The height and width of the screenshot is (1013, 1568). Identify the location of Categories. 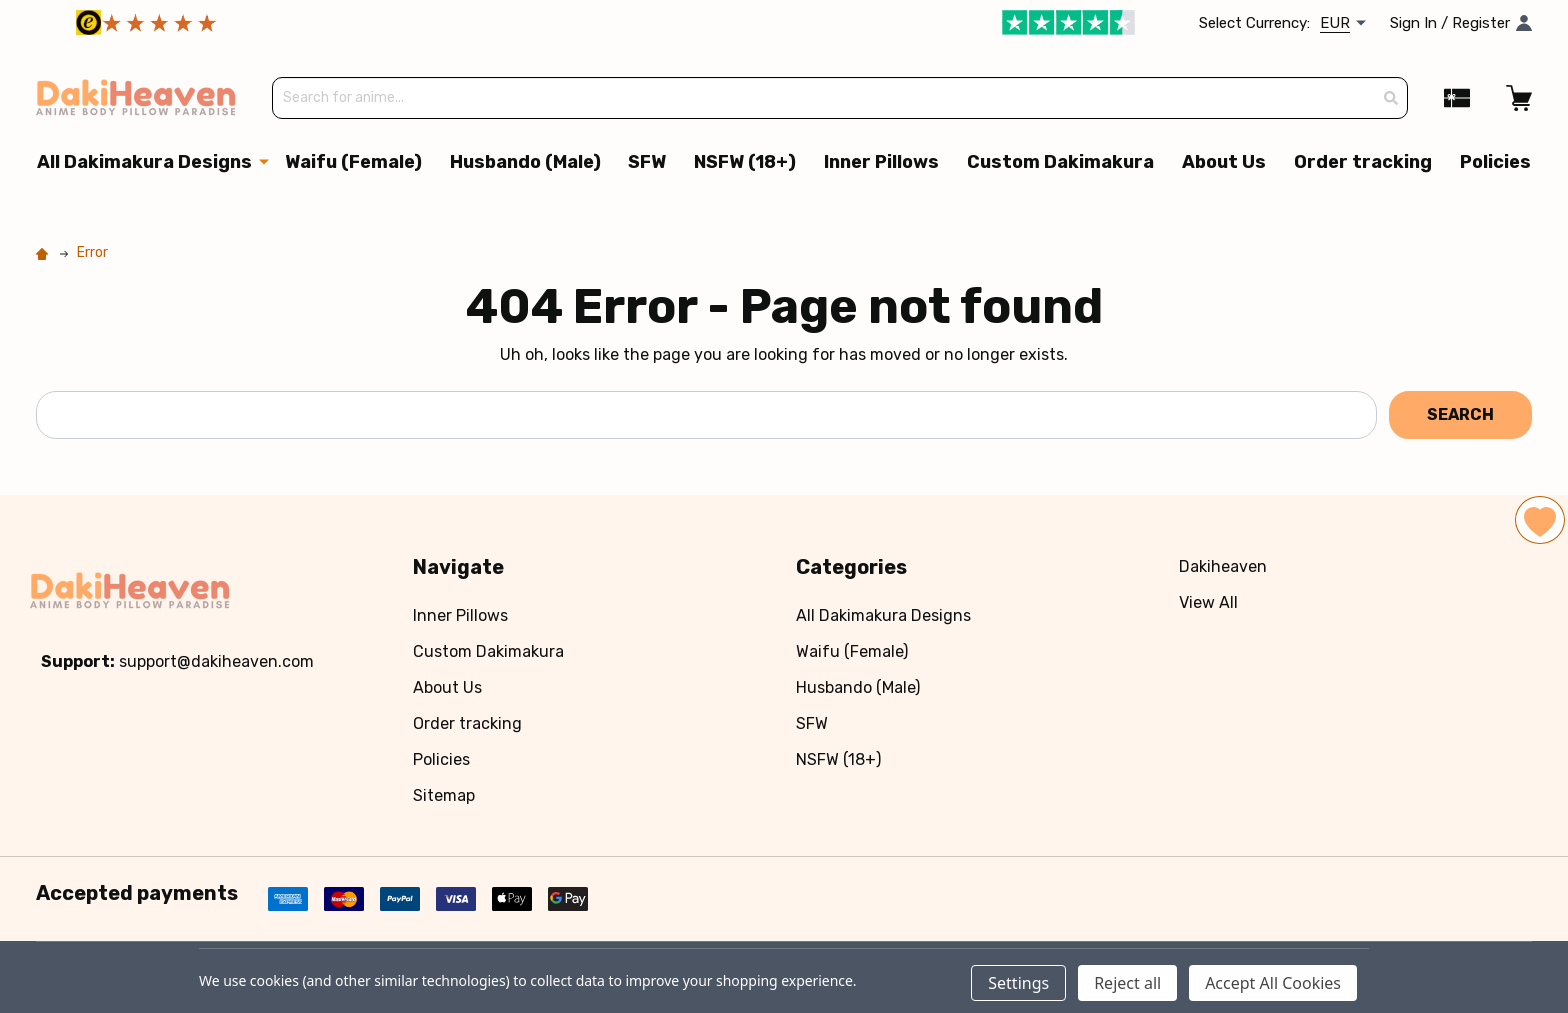
(851, 568).